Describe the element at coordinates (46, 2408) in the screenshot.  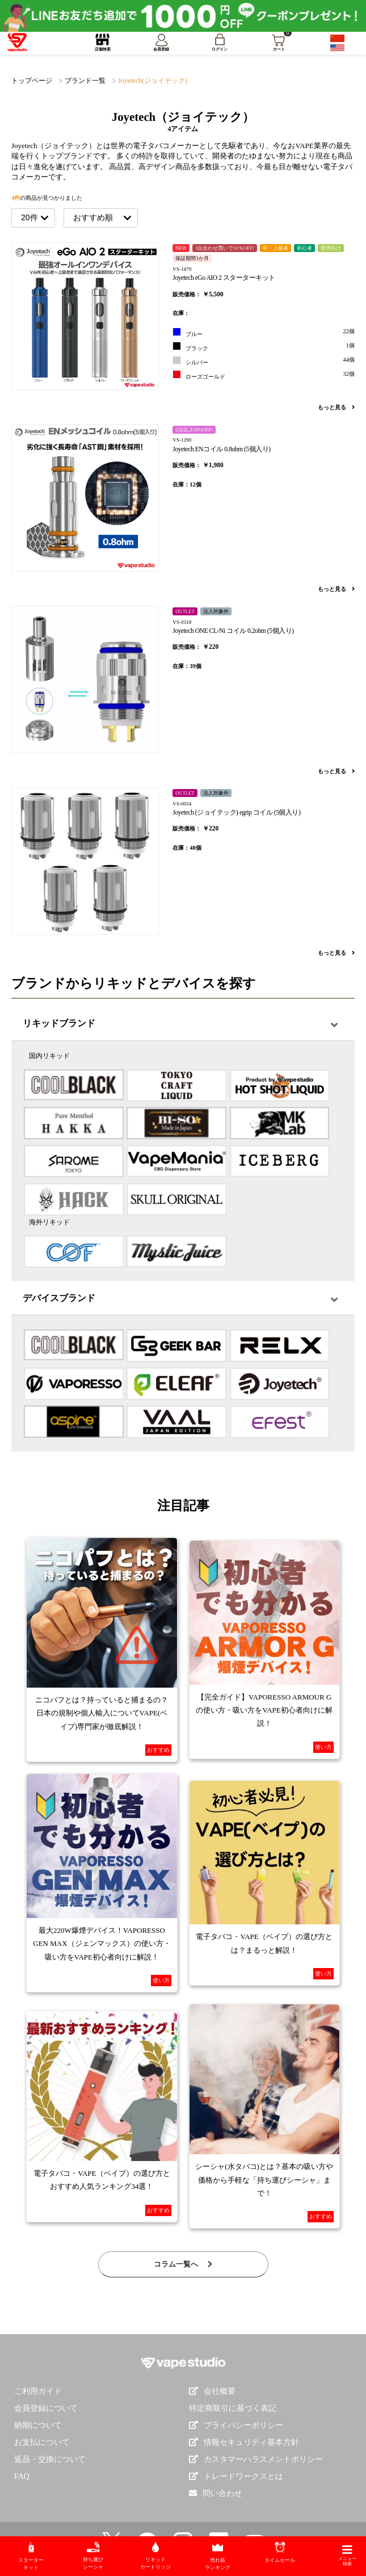
I see `会員登録について` at that location.